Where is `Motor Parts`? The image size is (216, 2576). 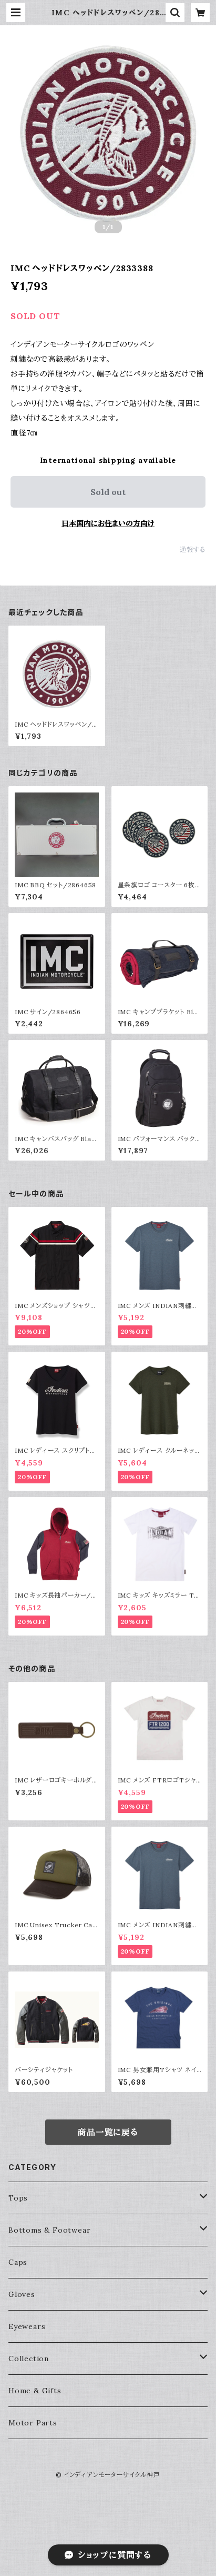
Motor Parts is located at coordinates (32, 2423).